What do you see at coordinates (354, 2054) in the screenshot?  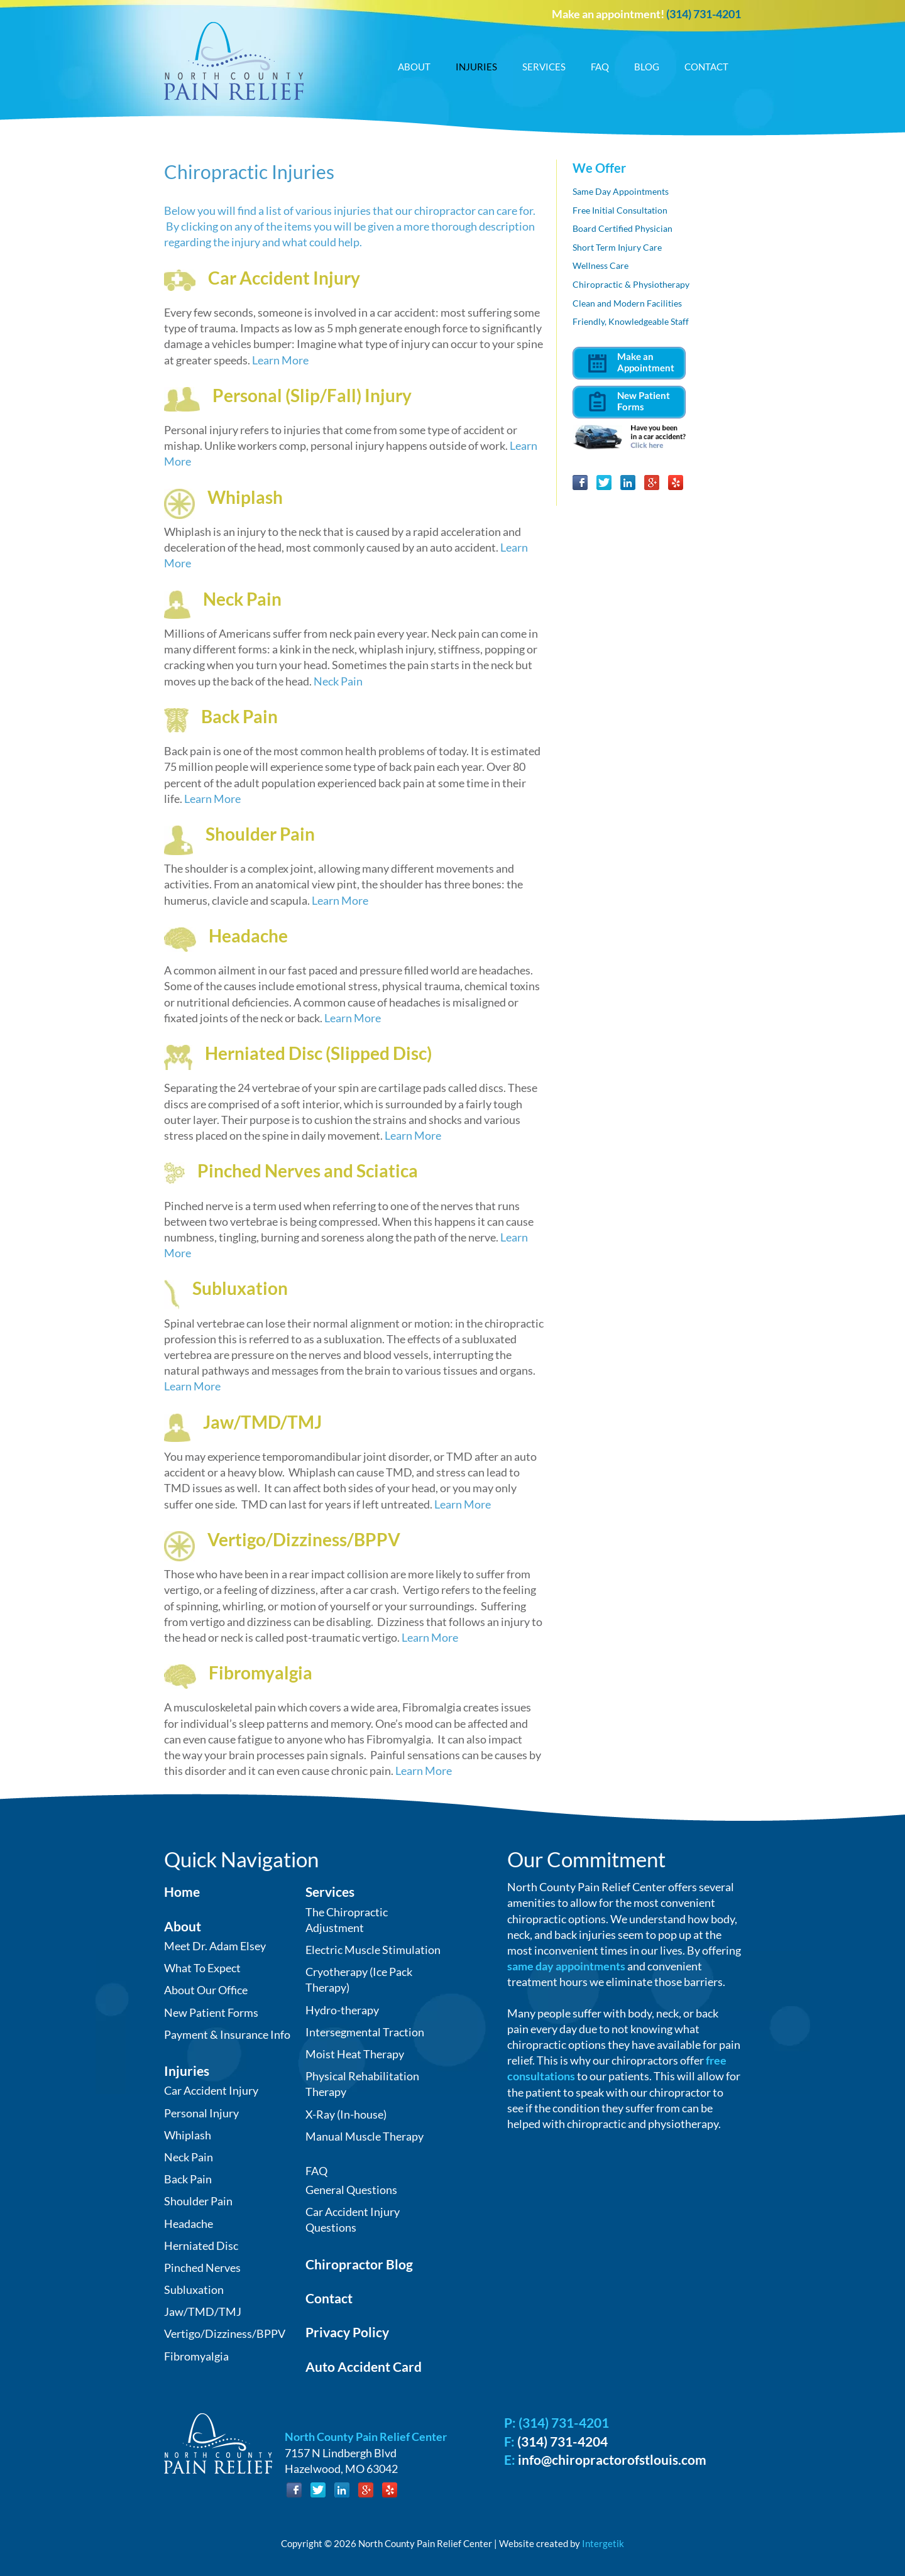 I see `Moist Heat Therapy` at bounding box center [354, 2054].